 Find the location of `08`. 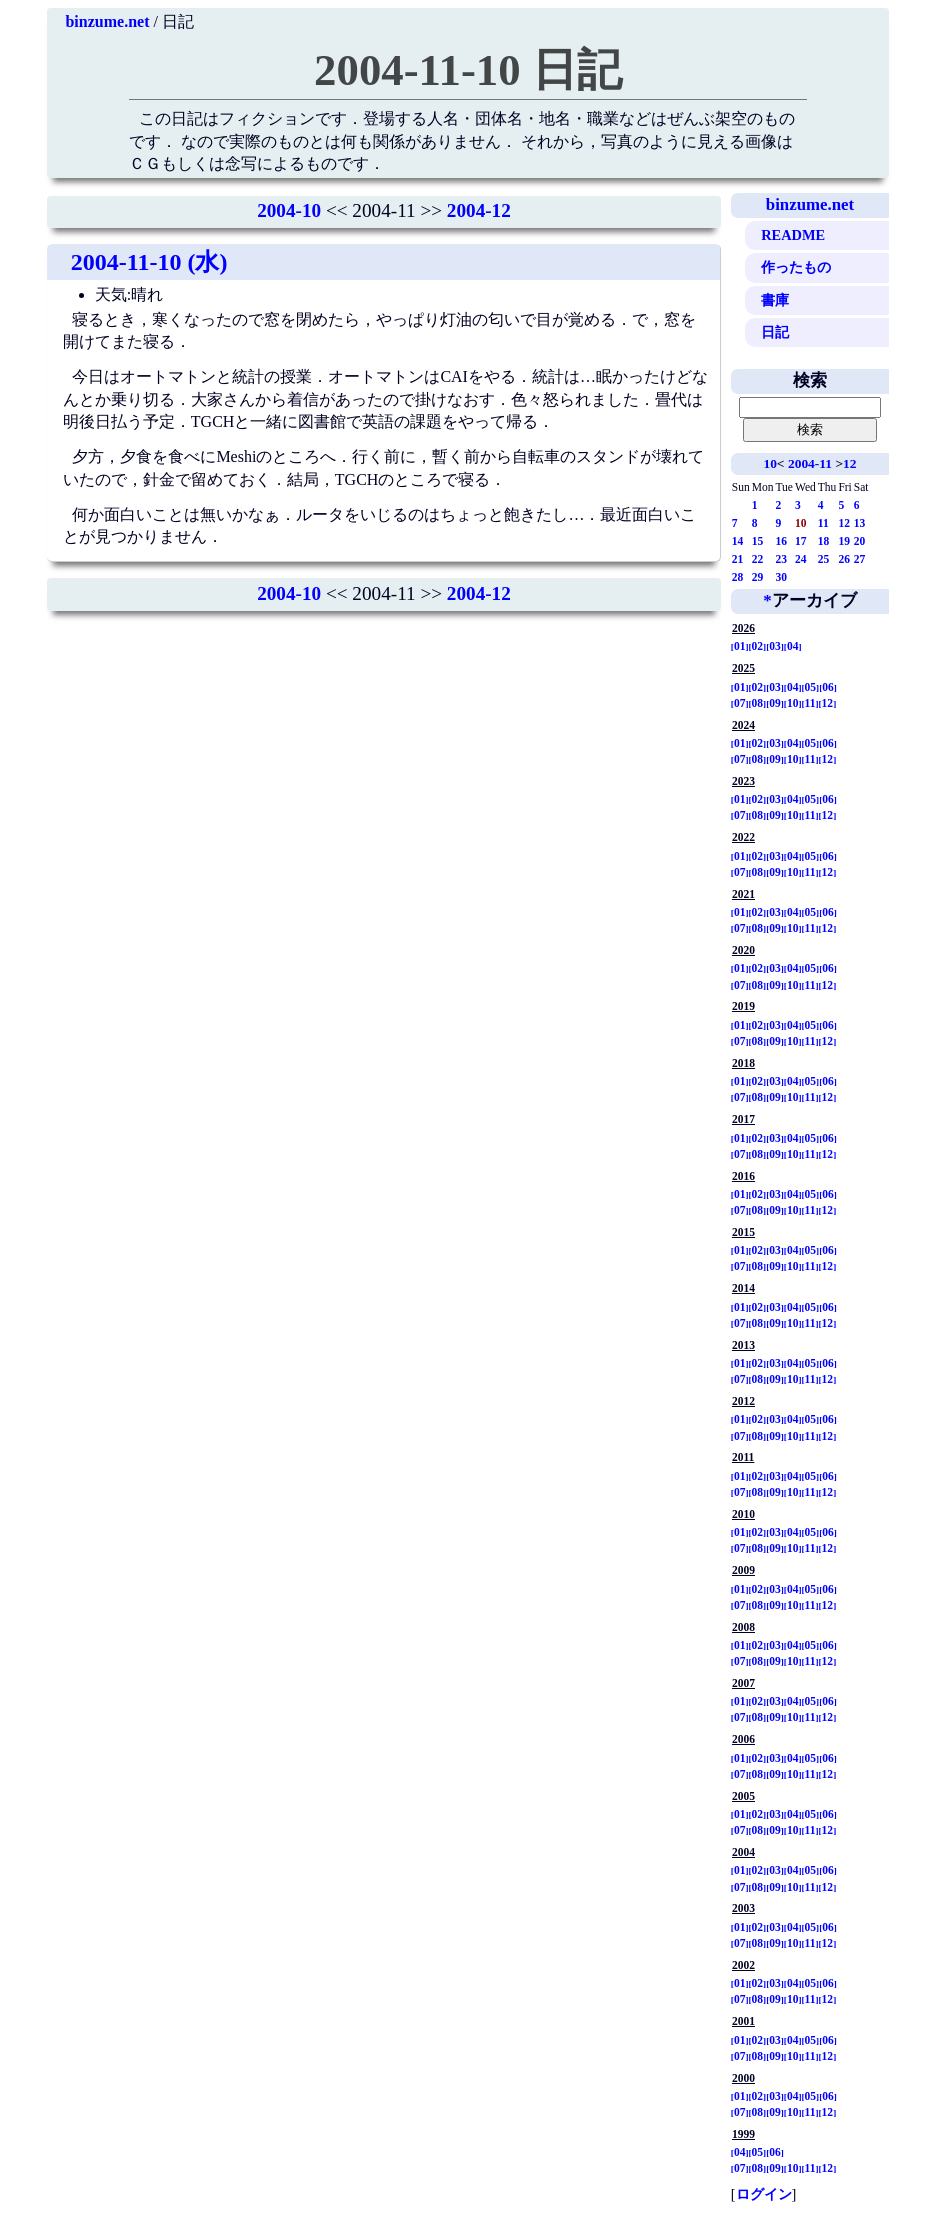

08 is located at coordinates (758, 703).